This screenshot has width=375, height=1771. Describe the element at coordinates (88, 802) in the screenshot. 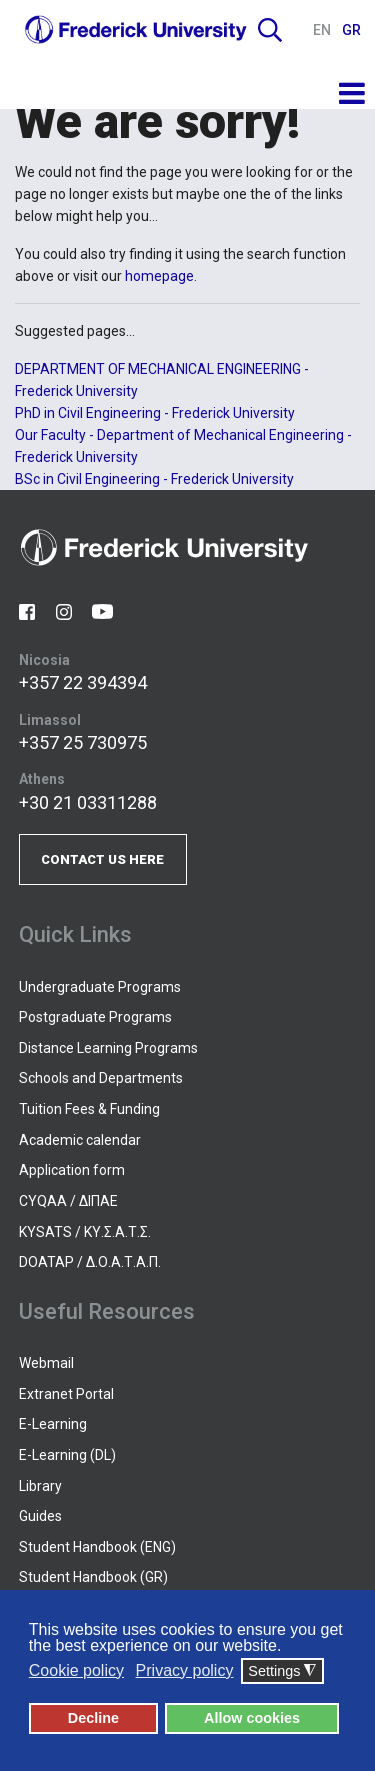

I see `+30 21 03311288` at that location.